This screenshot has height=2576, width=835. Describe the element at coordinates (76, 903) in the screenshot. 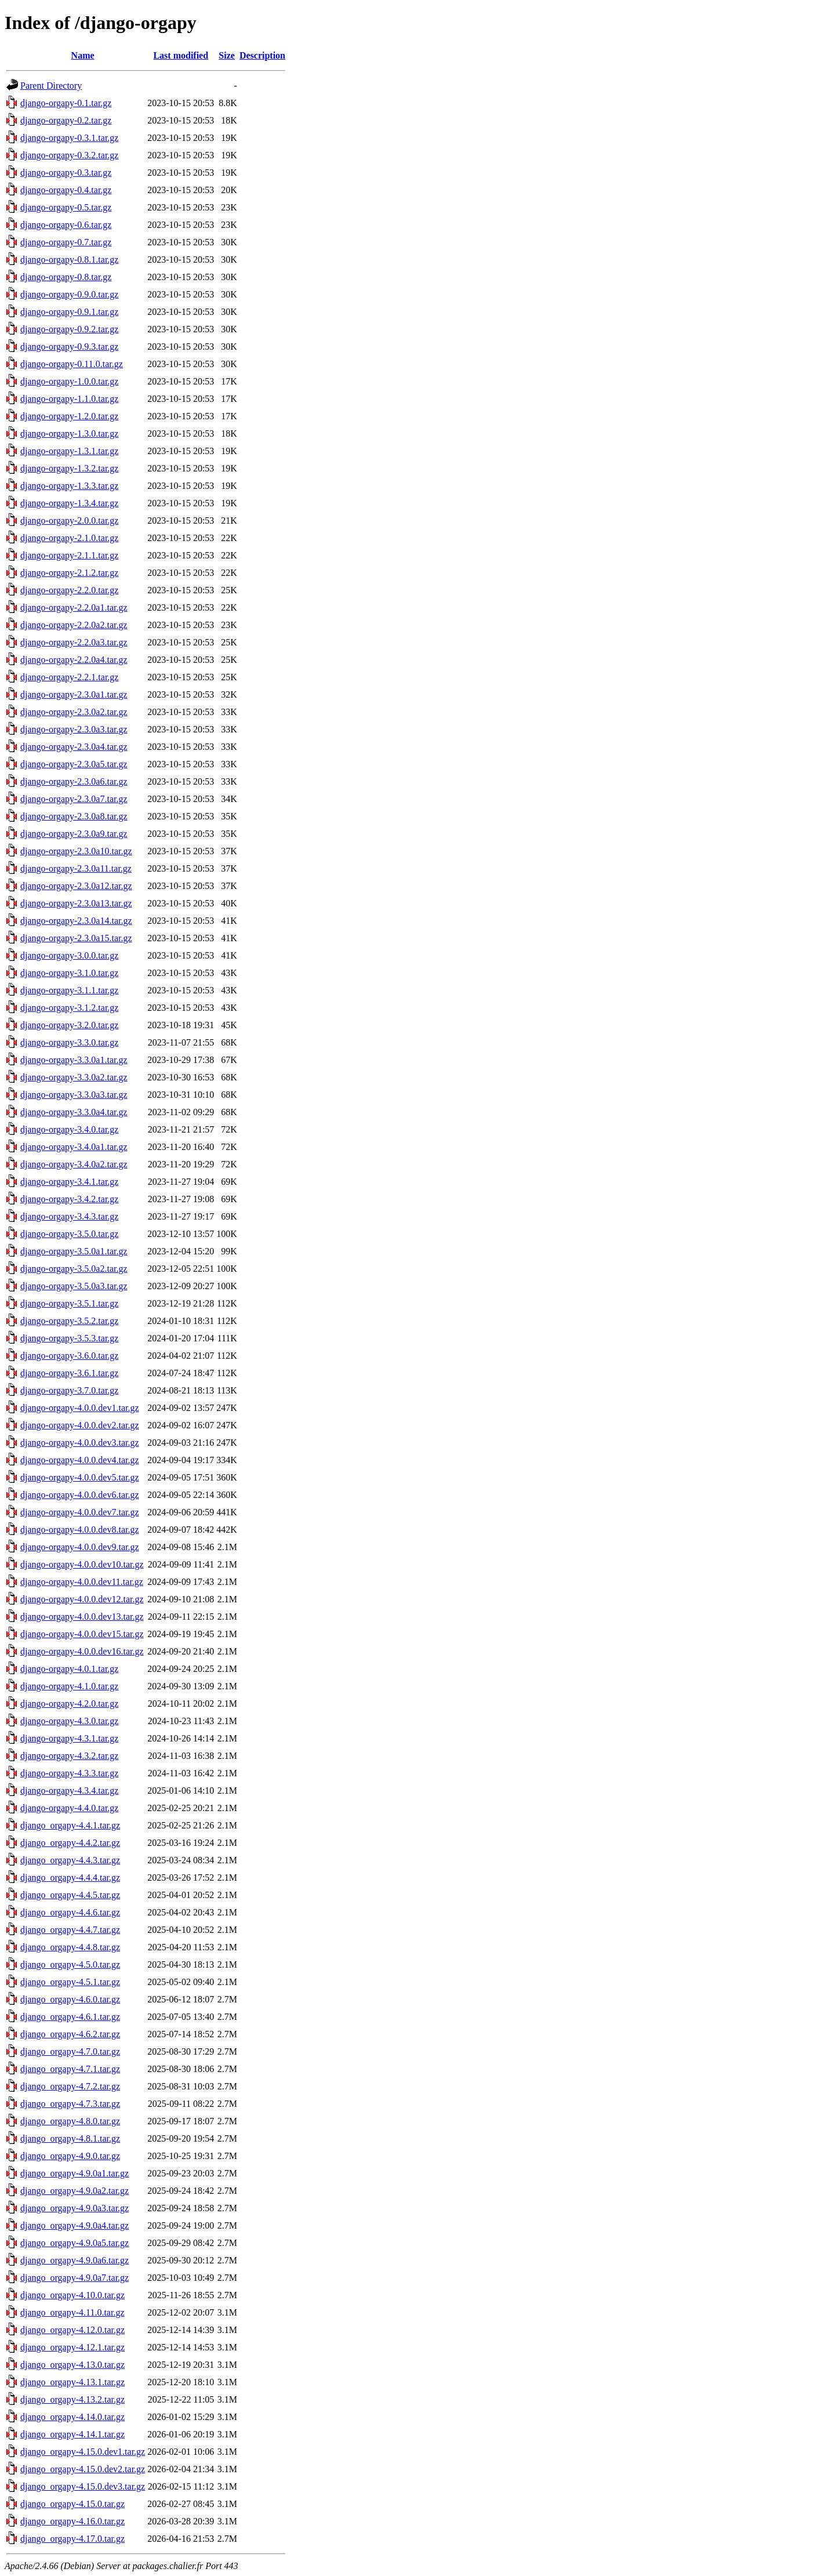

I see `django-orgapy-2.3.0a13.tar.gz` at that location.